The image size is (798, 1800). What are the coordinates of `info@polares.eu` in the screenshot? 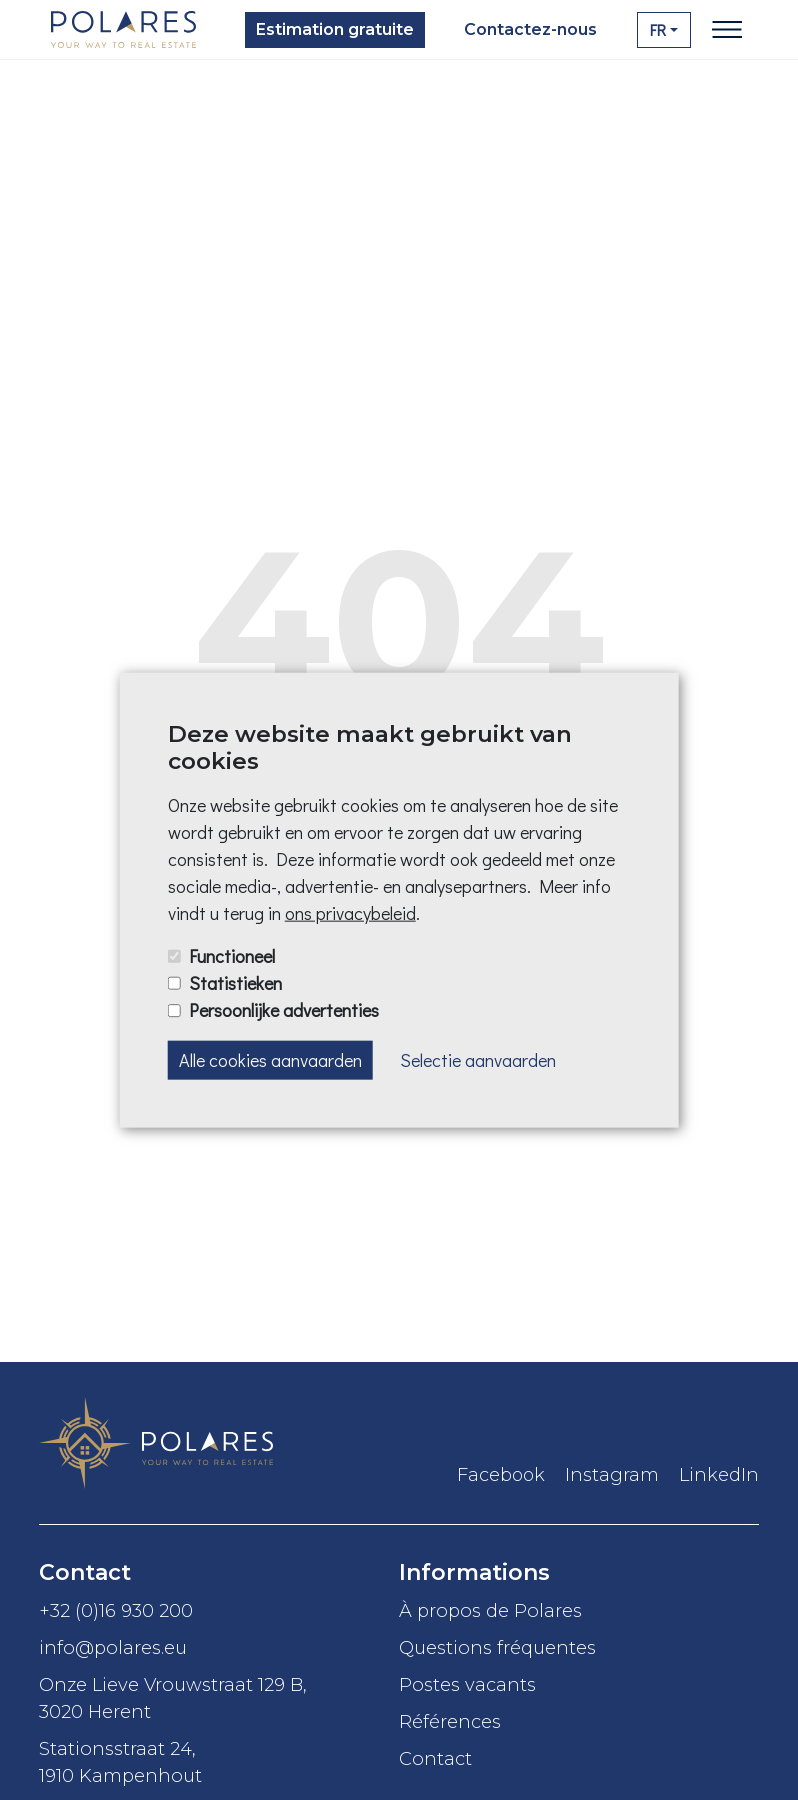 It's located at (113, 1647).